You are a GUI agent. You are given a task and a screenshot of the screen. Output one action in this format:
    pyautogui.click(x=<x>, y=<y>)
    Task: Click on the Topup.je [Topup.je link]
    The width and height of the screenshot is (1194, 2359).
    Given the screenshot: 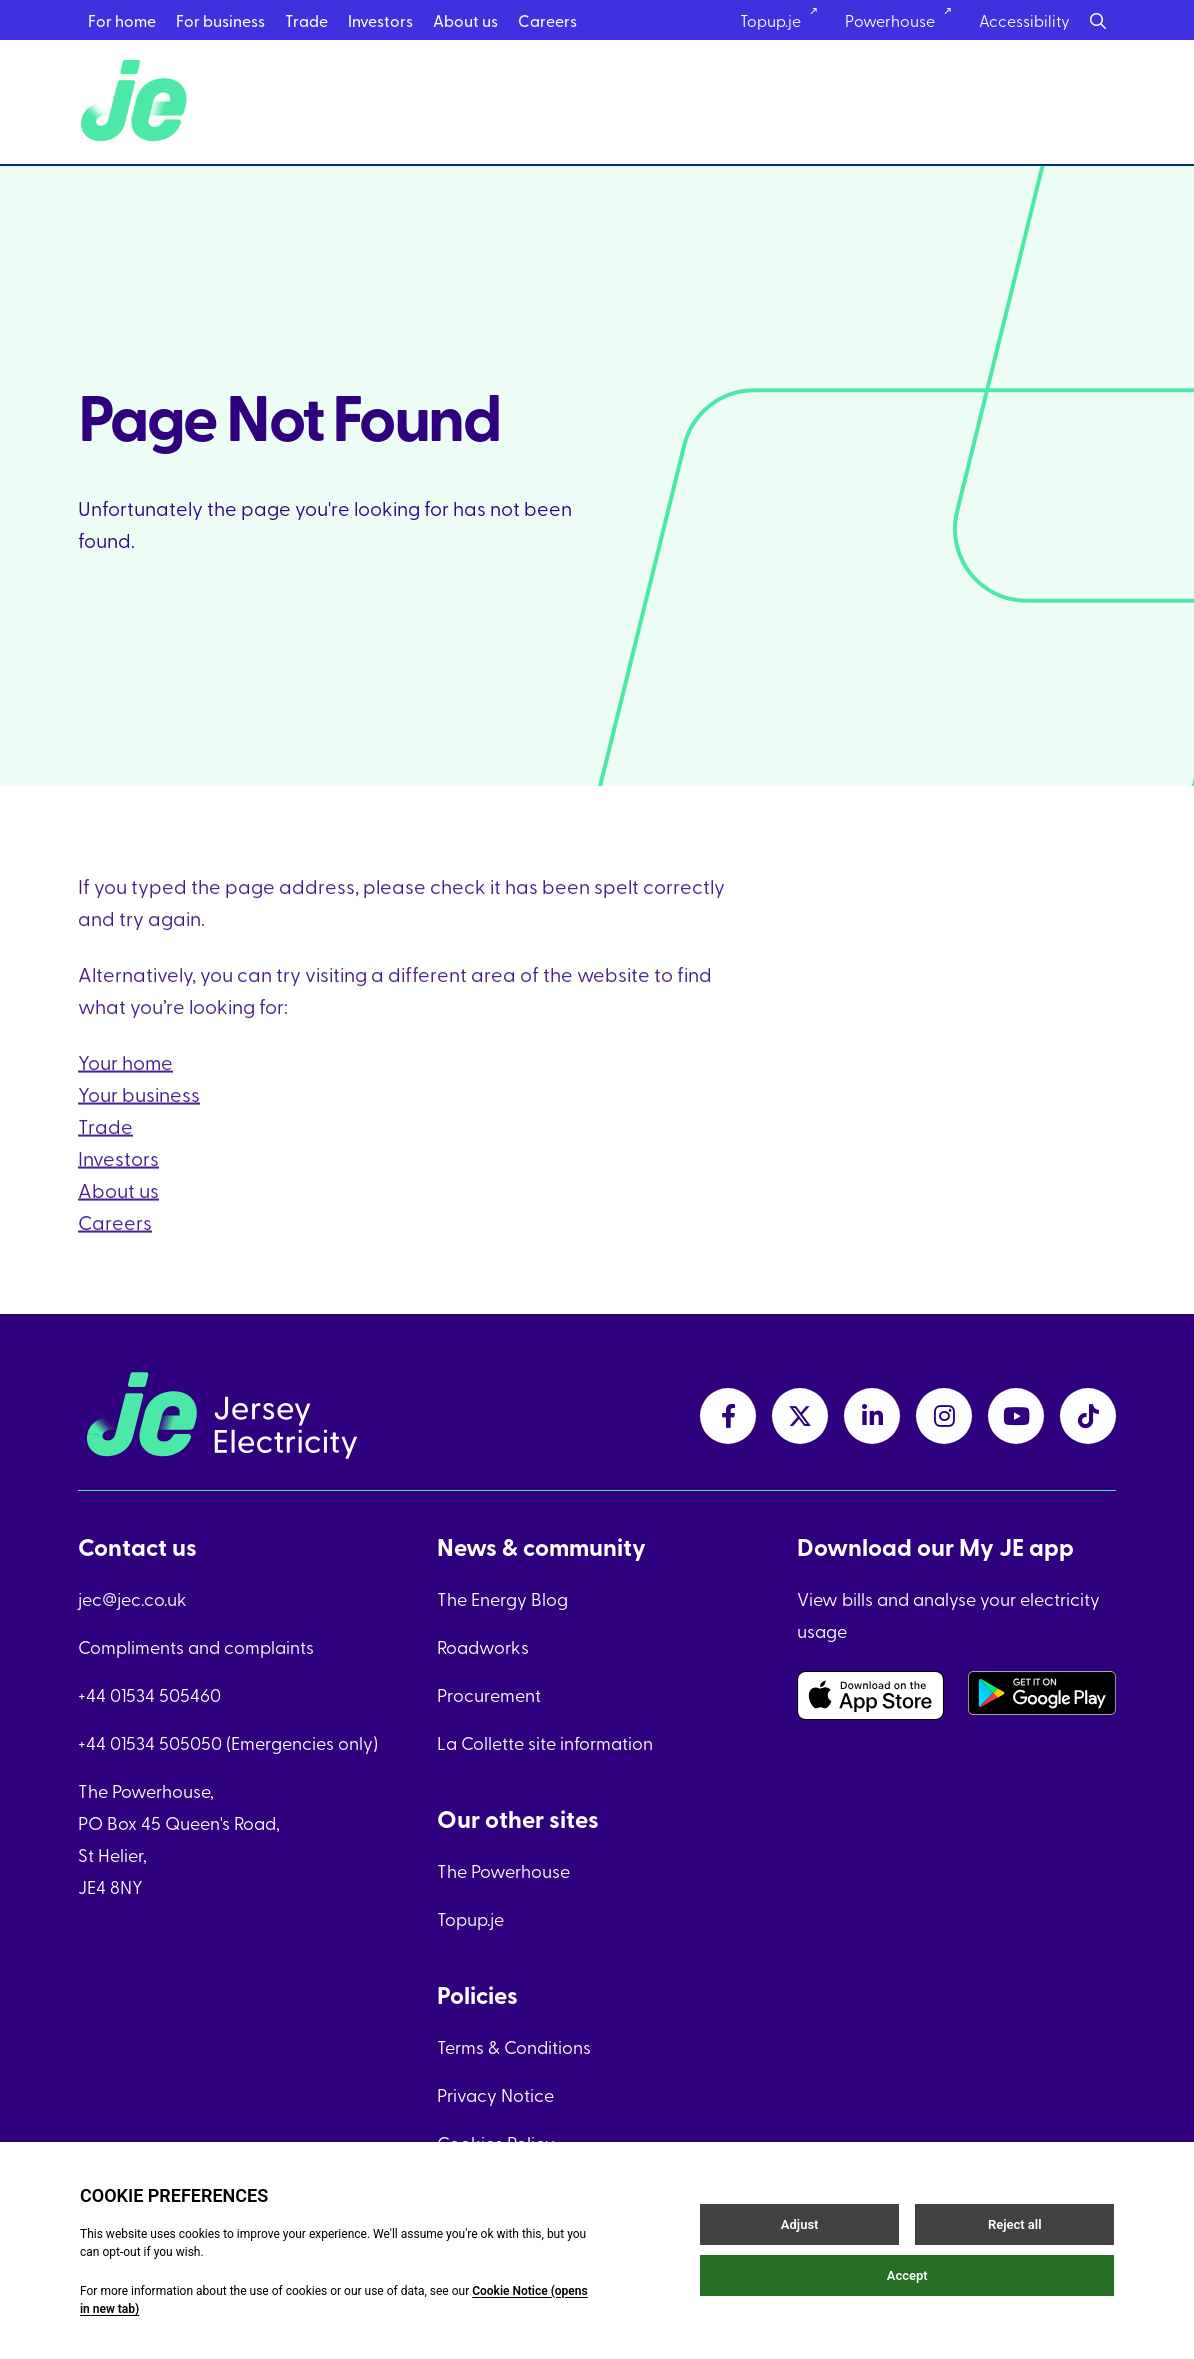 What is the action you would take?
    pyautogui.click(x=785, y=20)
    